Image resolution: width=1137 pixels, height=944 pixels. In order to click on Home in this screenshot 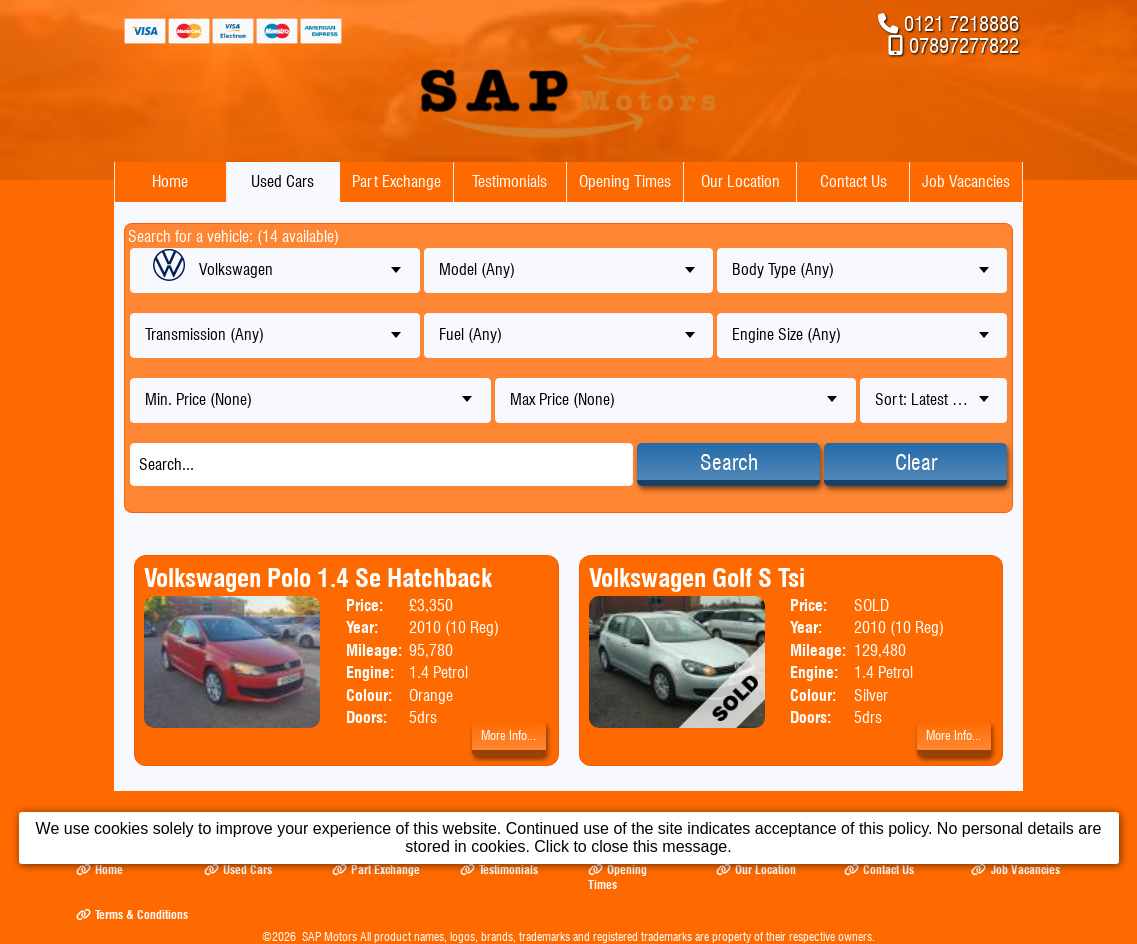, I will do `click(170, 181)`.